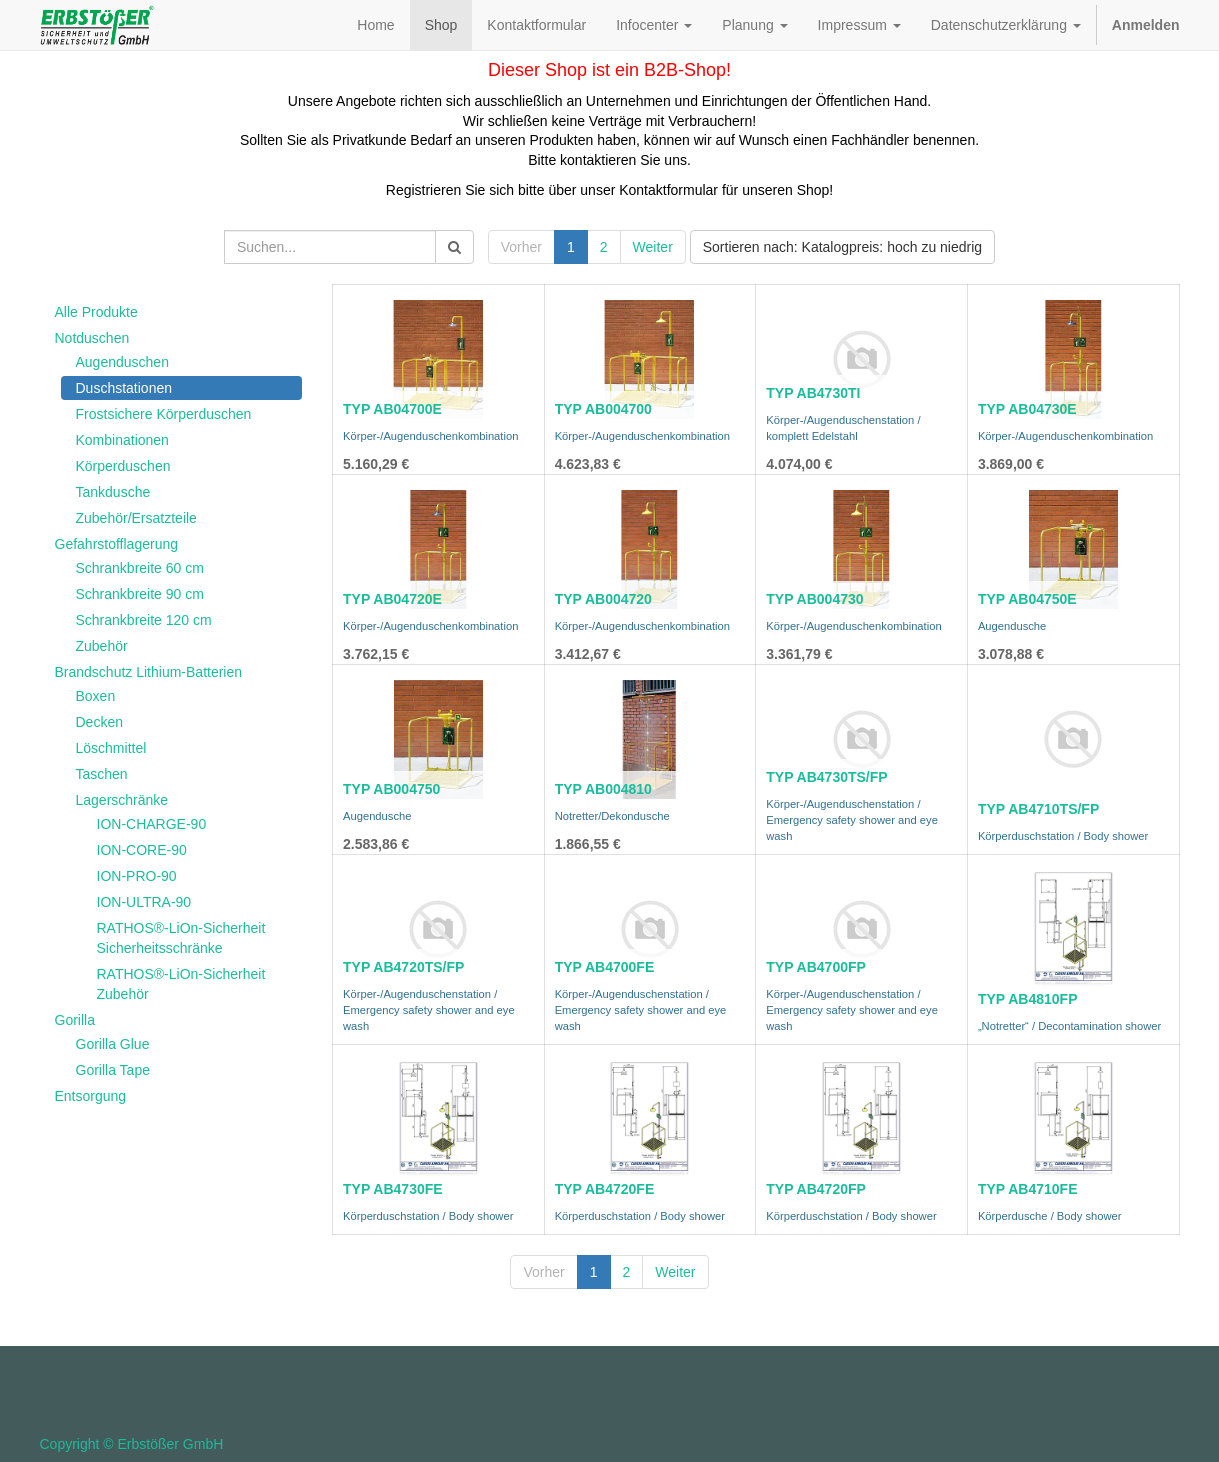 This screenshot has width=1219, height=1462. Describe the element at coordinates (1027, 409) in the screenshot. I see `TYP AB04730E` at that location.